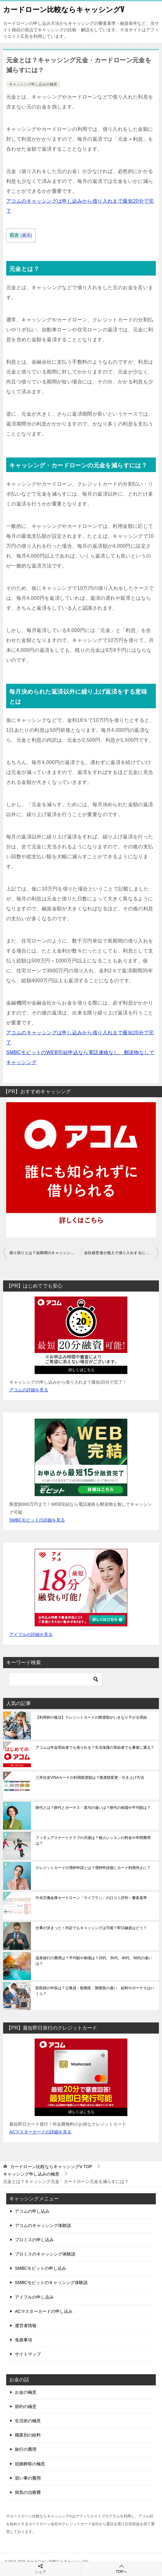 The height and width of the screenshot is (2576, 162). I want to click on TOP, so click(51, 2166).